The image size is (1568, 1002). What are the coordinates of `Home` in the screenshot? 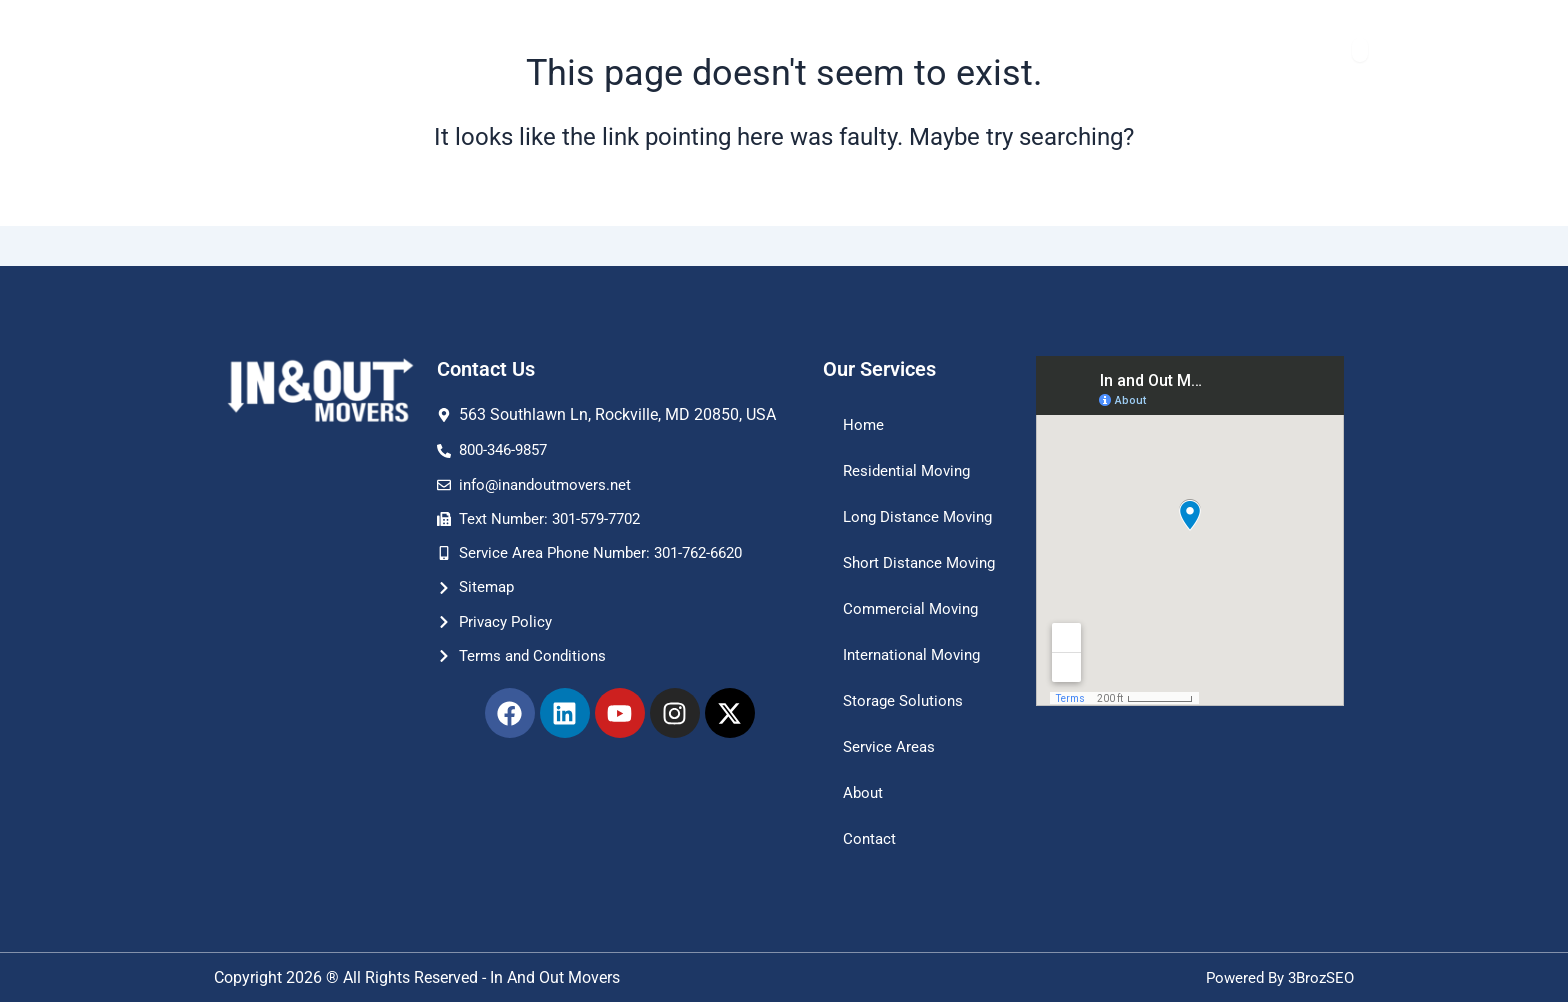 It's located at (864, 384).